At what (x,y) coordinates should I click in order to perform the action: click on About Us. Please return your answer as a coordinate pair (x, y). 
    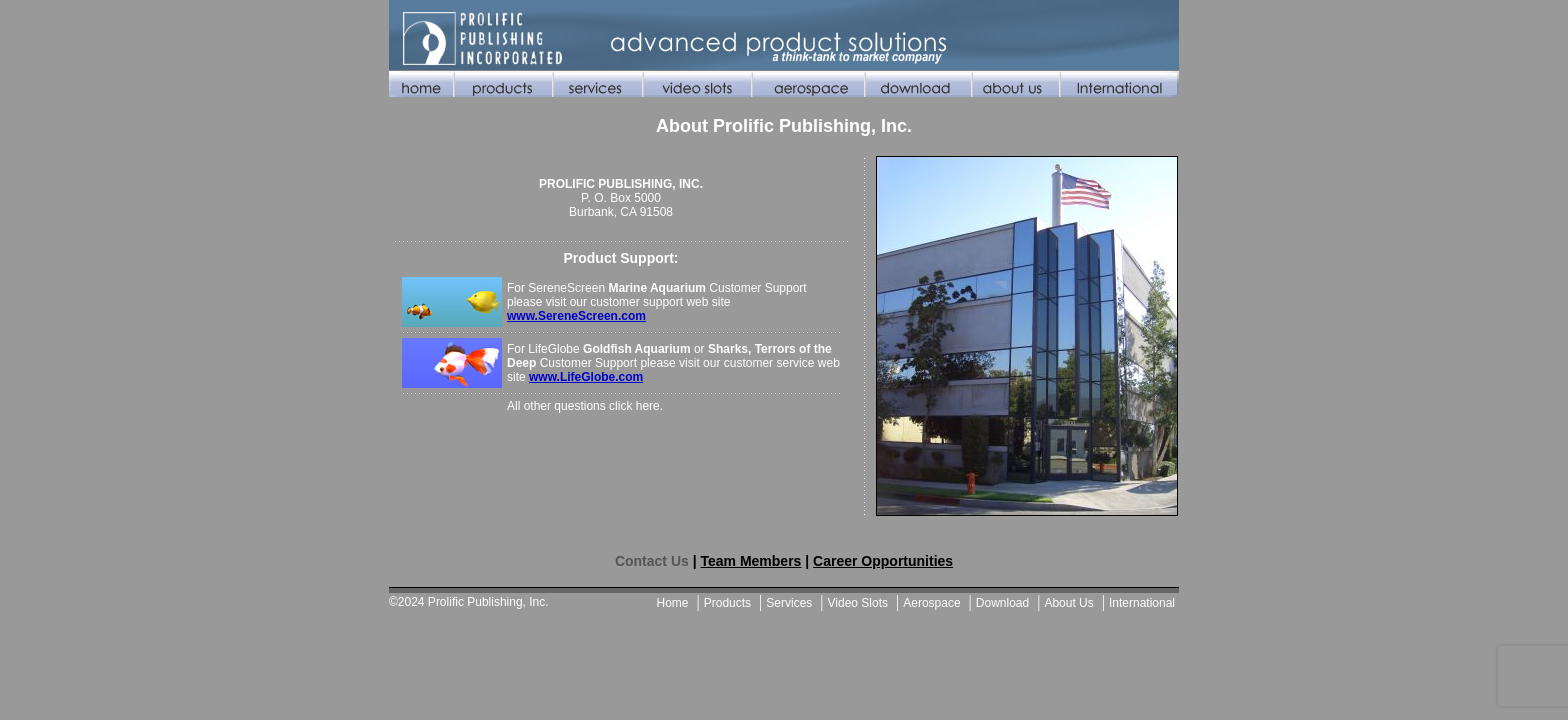
    Looking at the image, I should click on (1068, 603).